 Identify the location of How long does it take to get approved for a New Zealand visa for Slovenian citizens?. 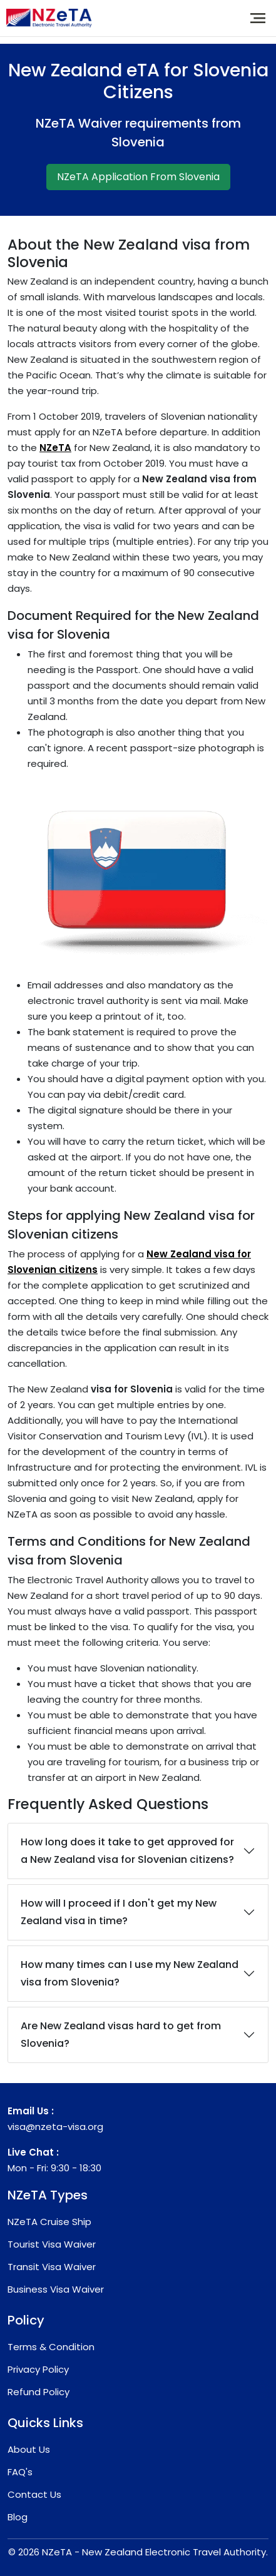
(127, 1851).